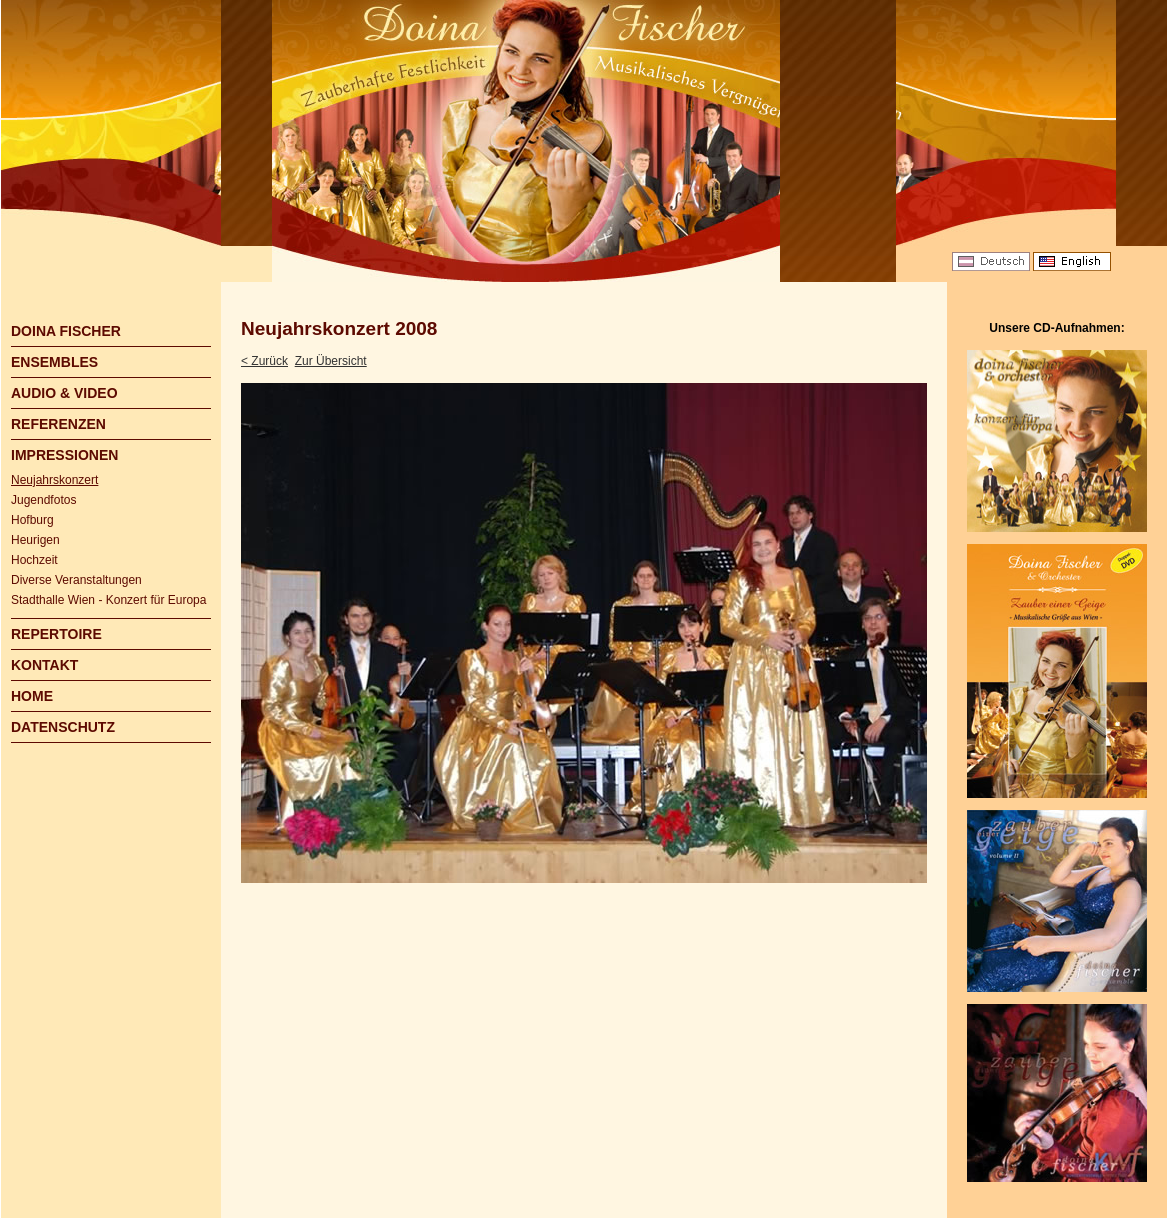  I want to click on KONTAKT, so click(44, 665).